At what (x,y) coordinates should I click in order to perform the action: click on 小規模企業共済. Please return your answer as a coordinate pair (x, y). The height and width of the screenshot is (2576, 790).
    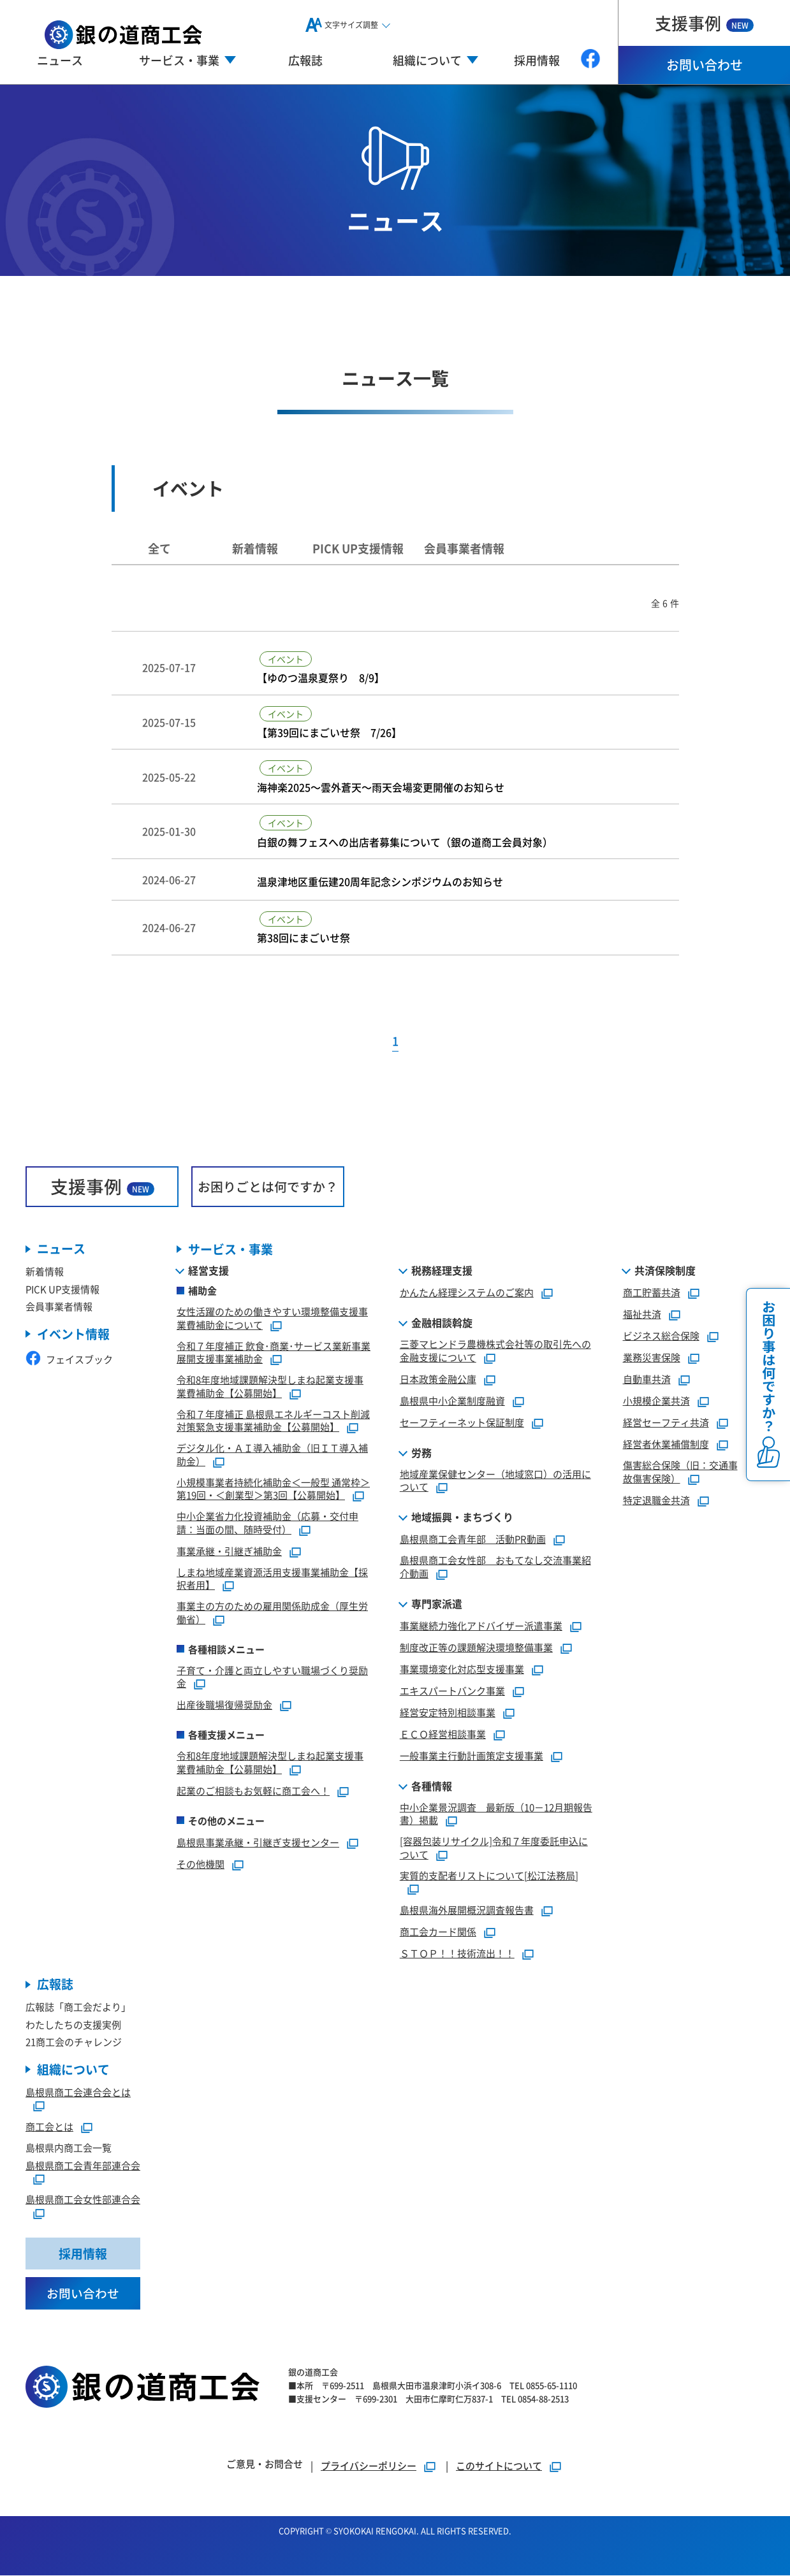
    Looking at the image, I should click on (656, 1400).